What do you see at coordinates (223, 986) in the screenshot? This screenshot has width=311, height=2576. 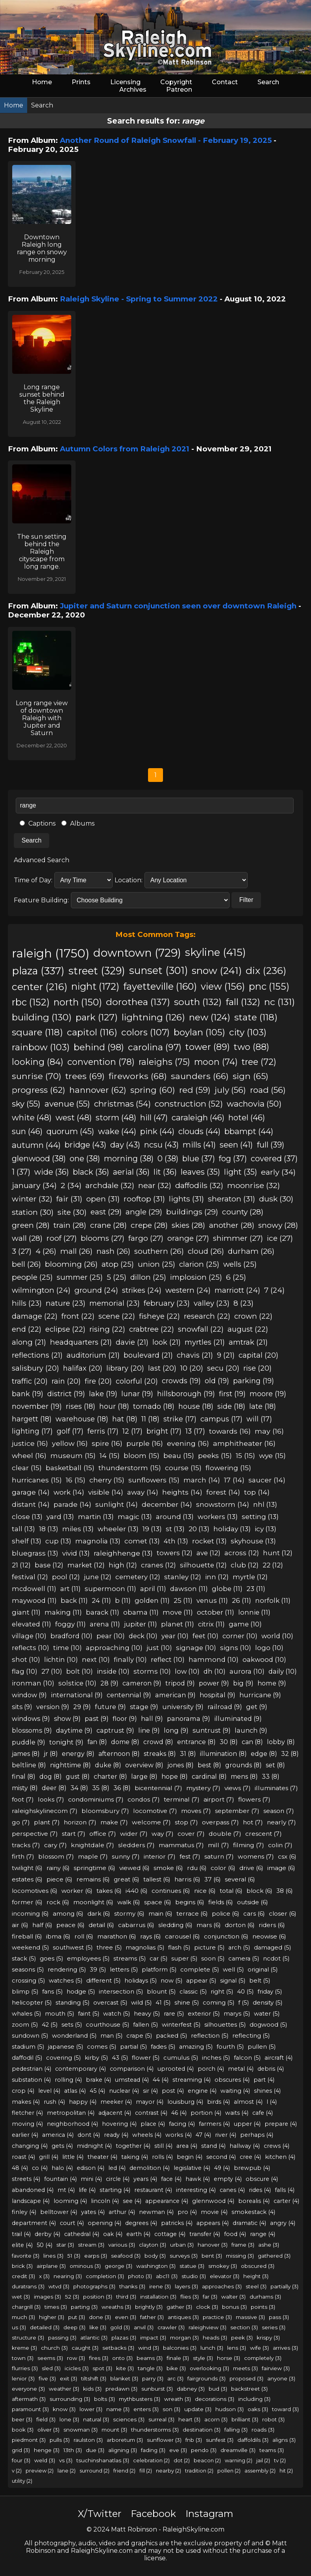 I see `view (156)` at bounding box center [223, 986].